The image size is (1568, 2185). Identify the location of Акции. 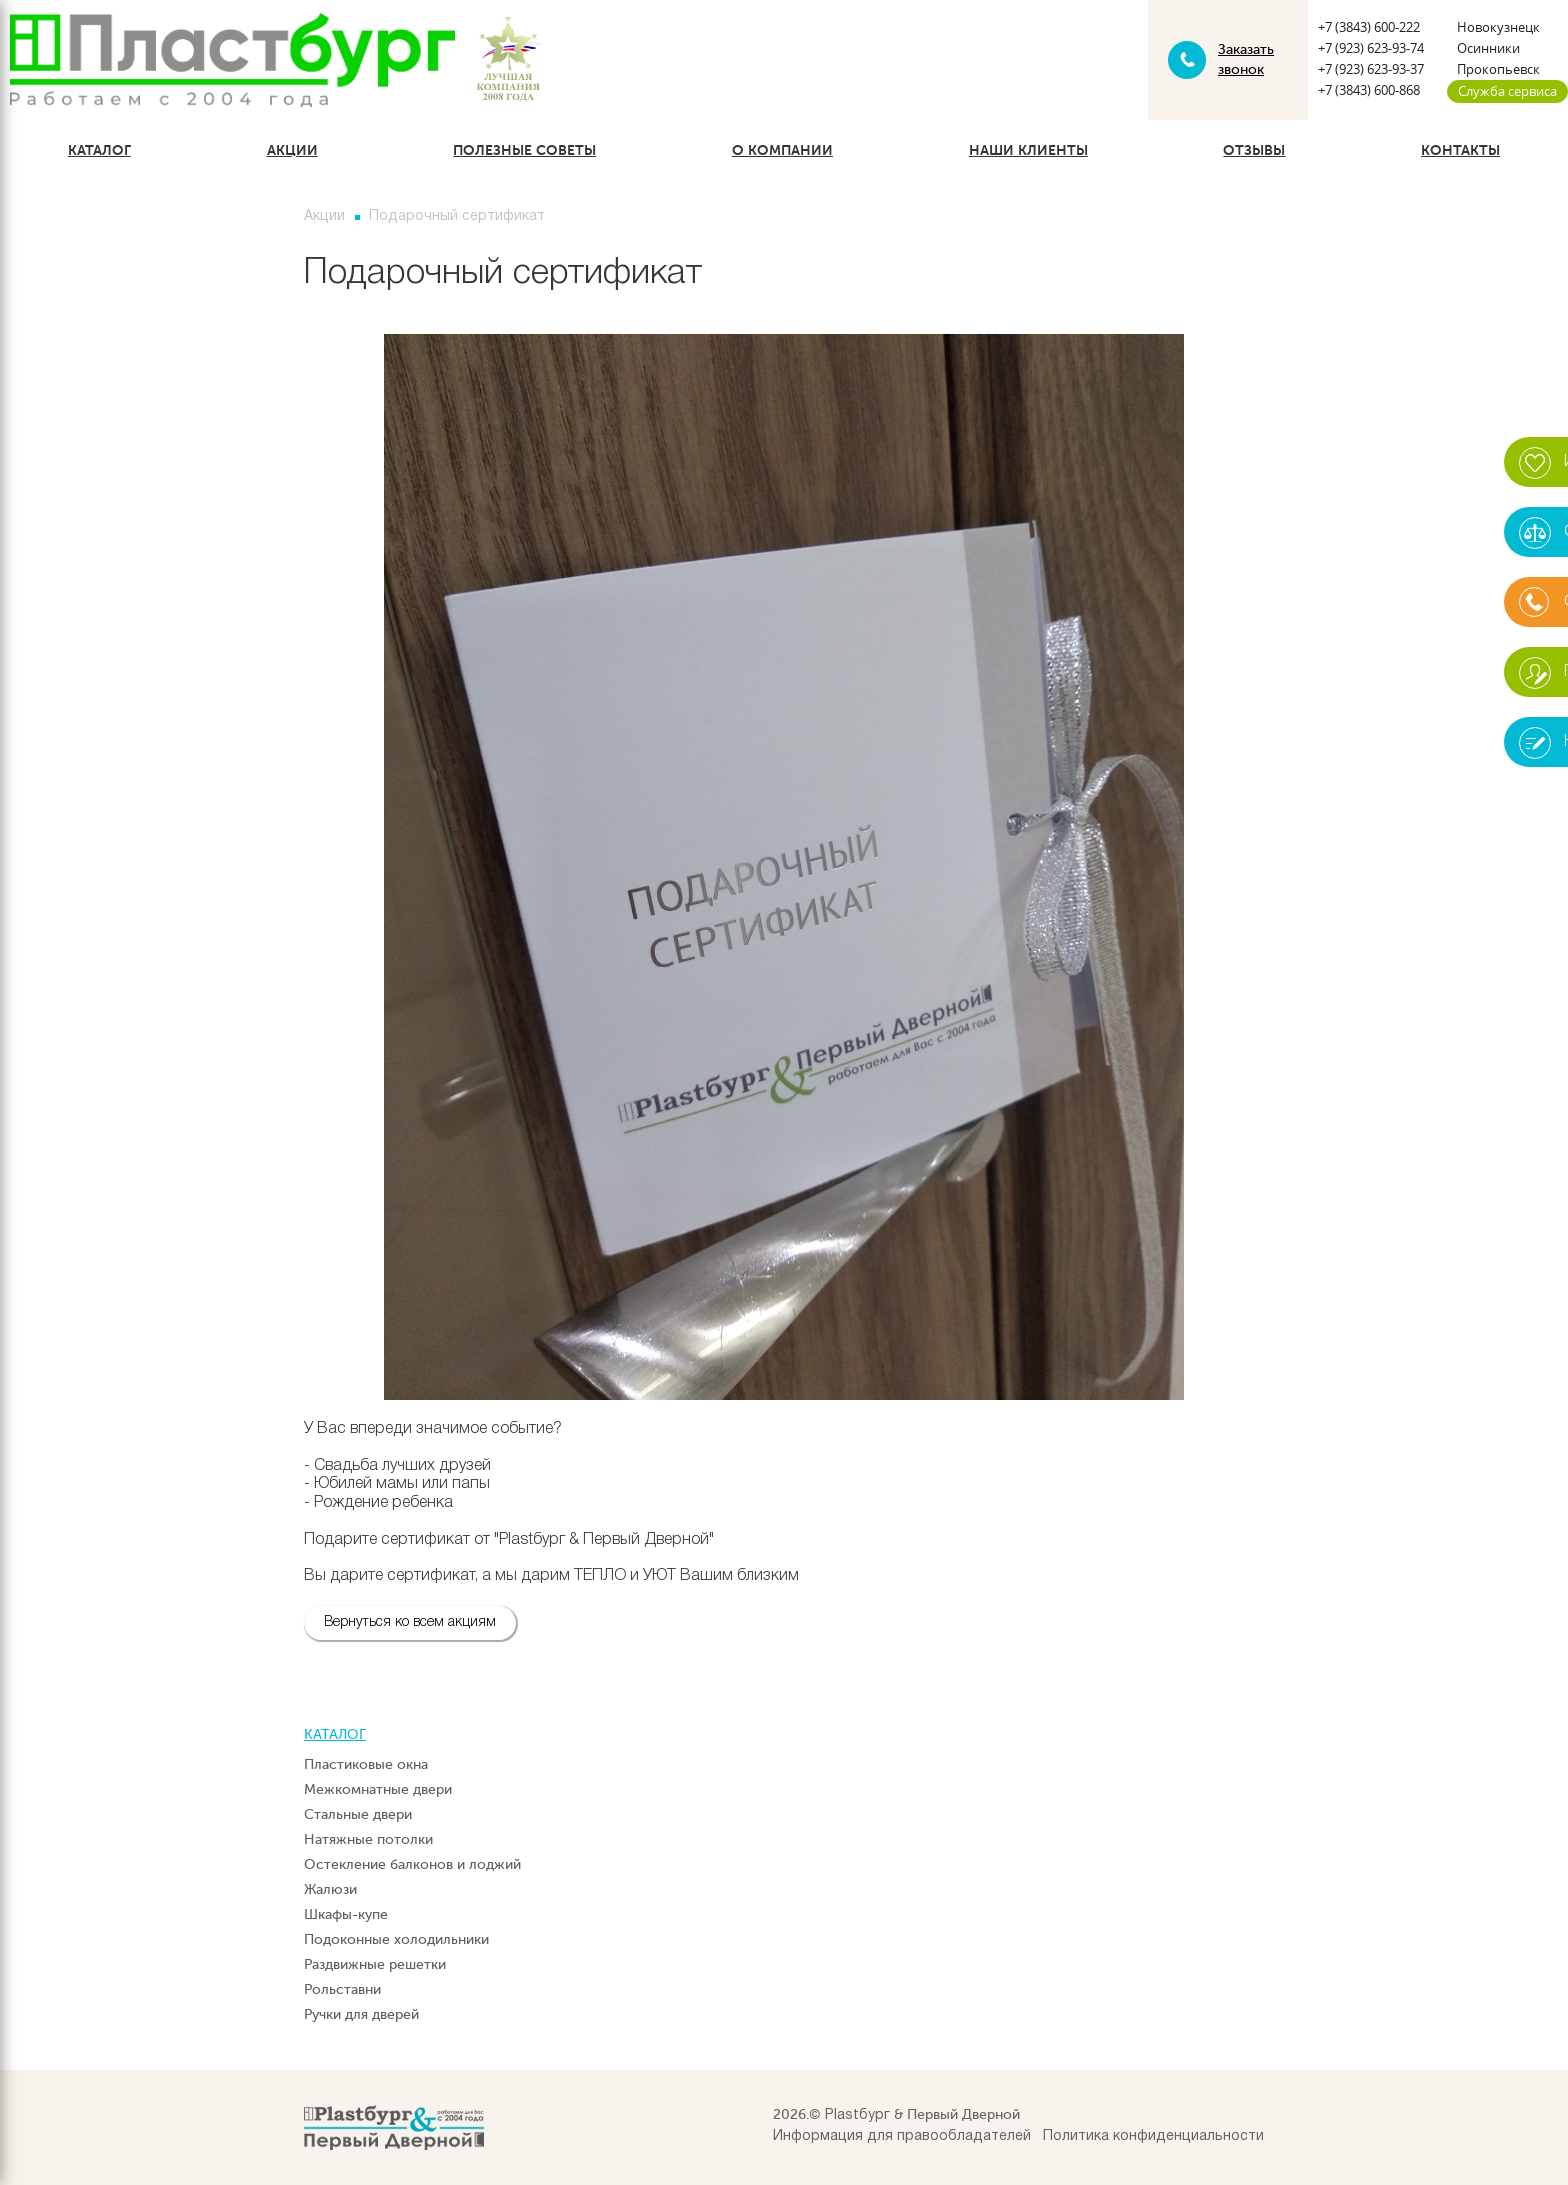
(292, 150).